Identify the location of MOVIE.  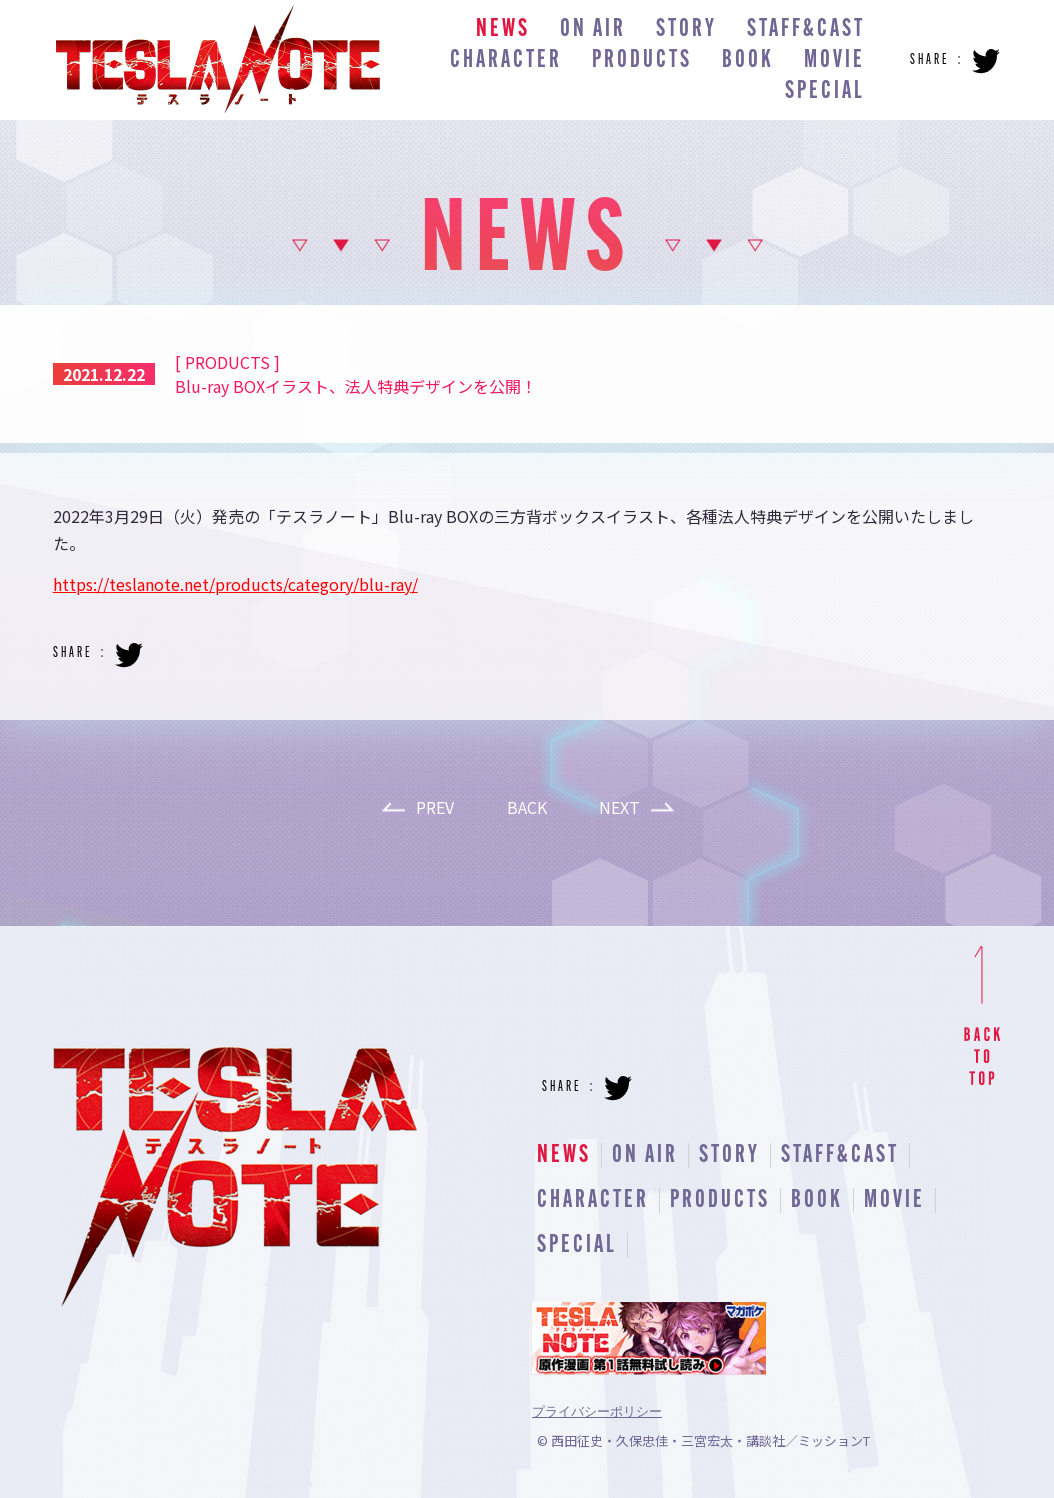
(834, 60).